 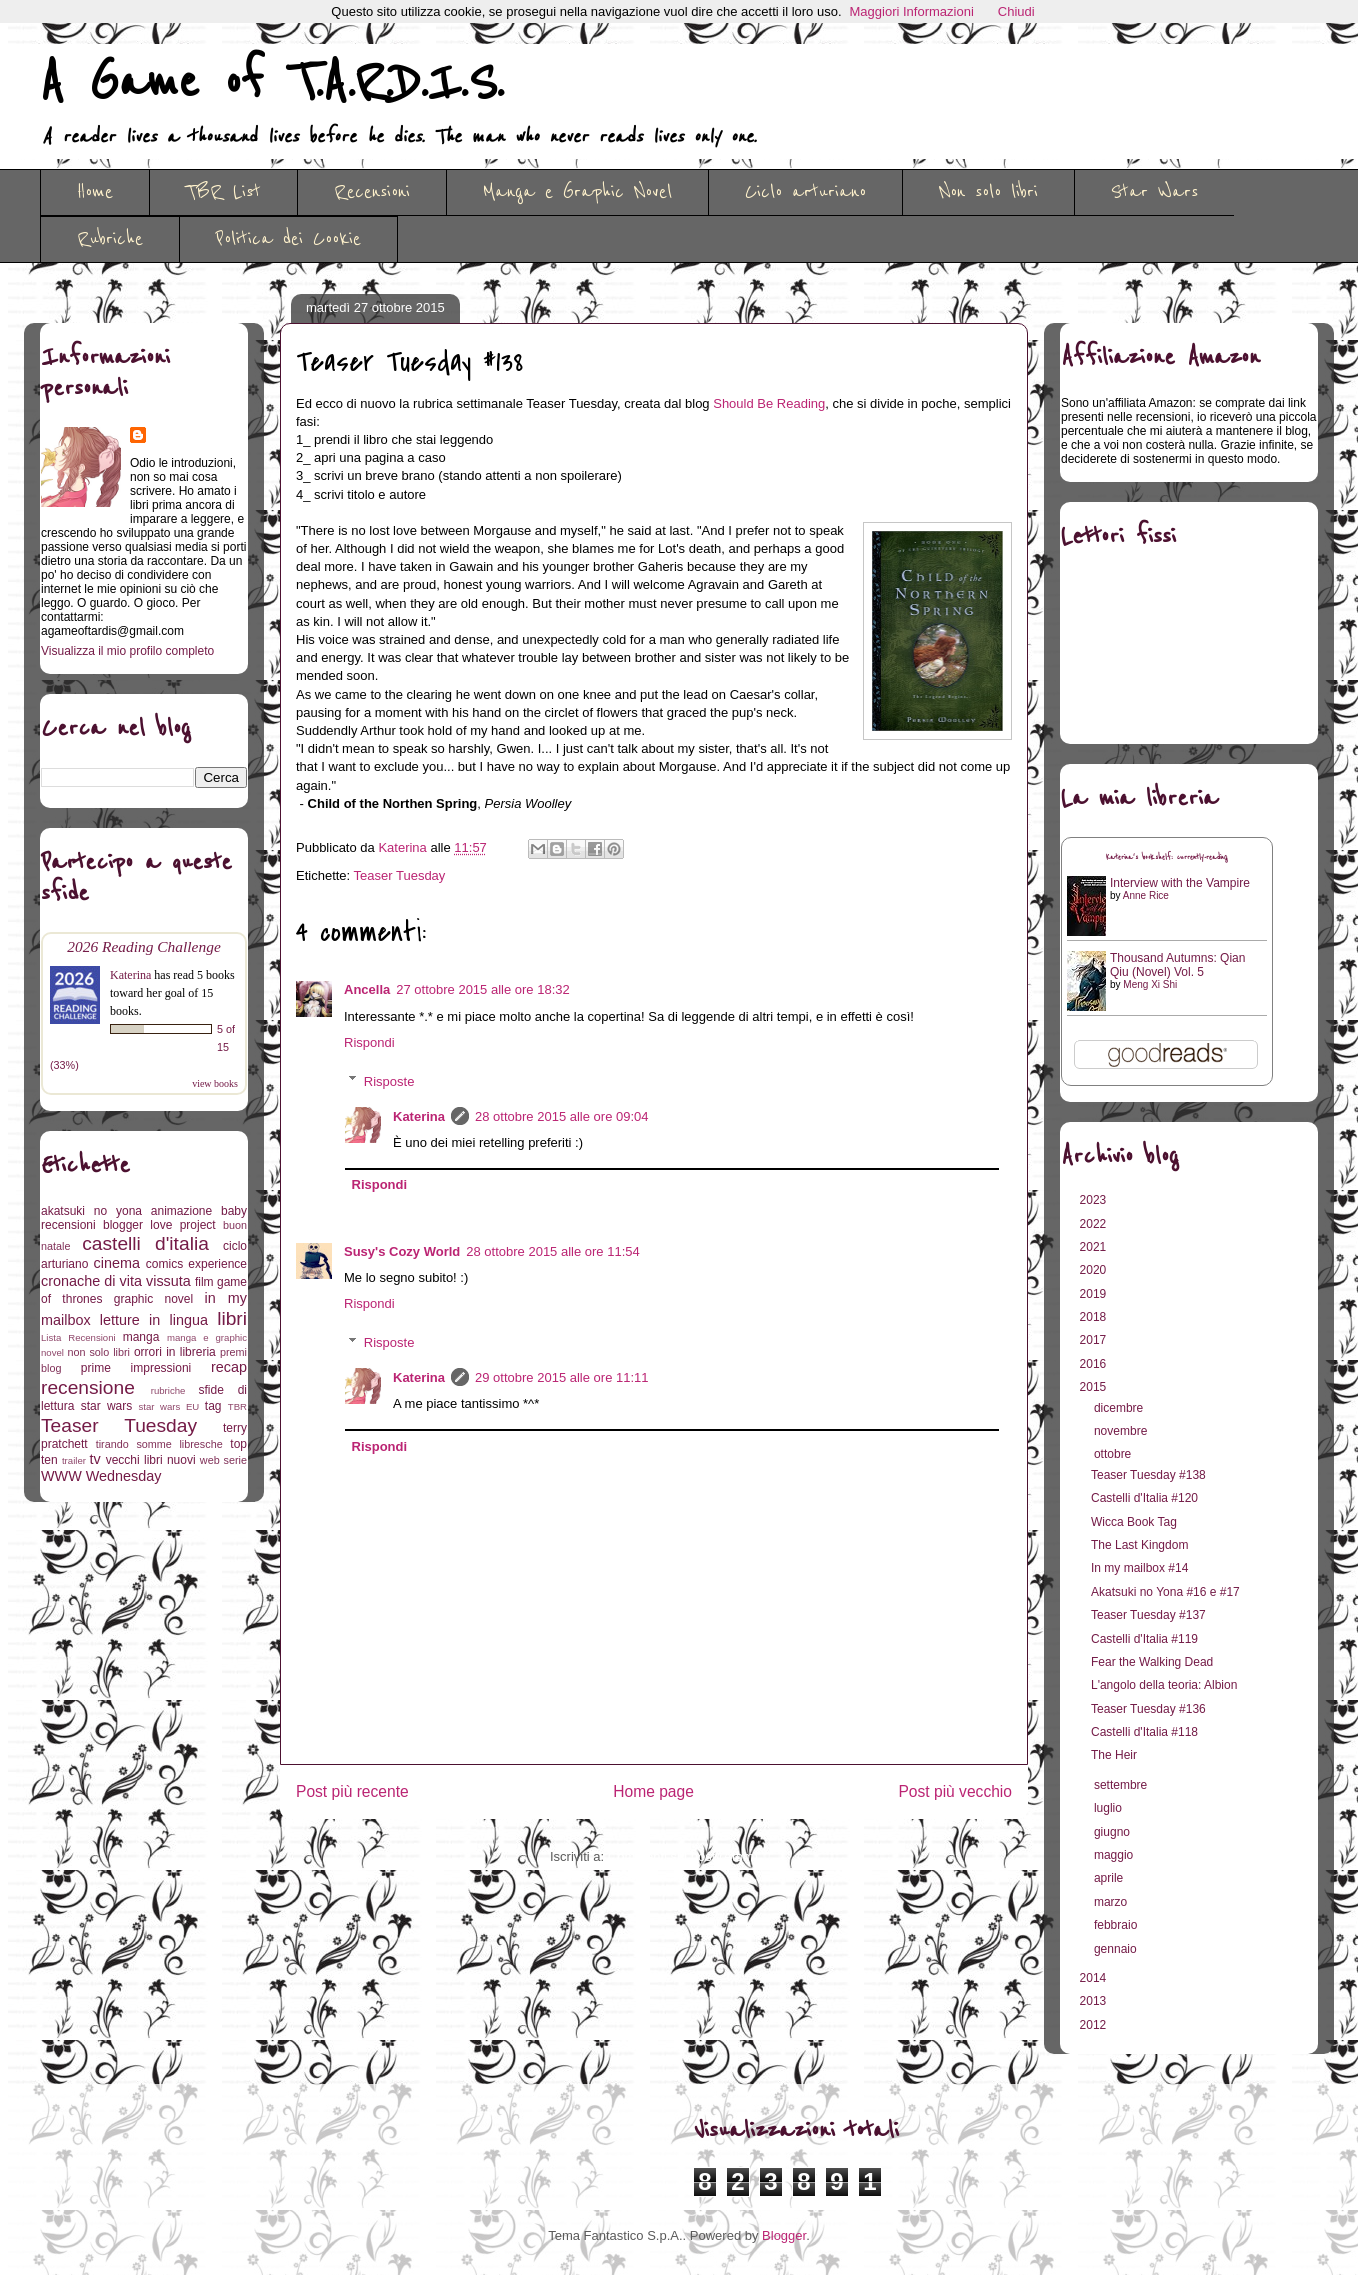 I want to click on 2015, so click(x=1095, y=1387).